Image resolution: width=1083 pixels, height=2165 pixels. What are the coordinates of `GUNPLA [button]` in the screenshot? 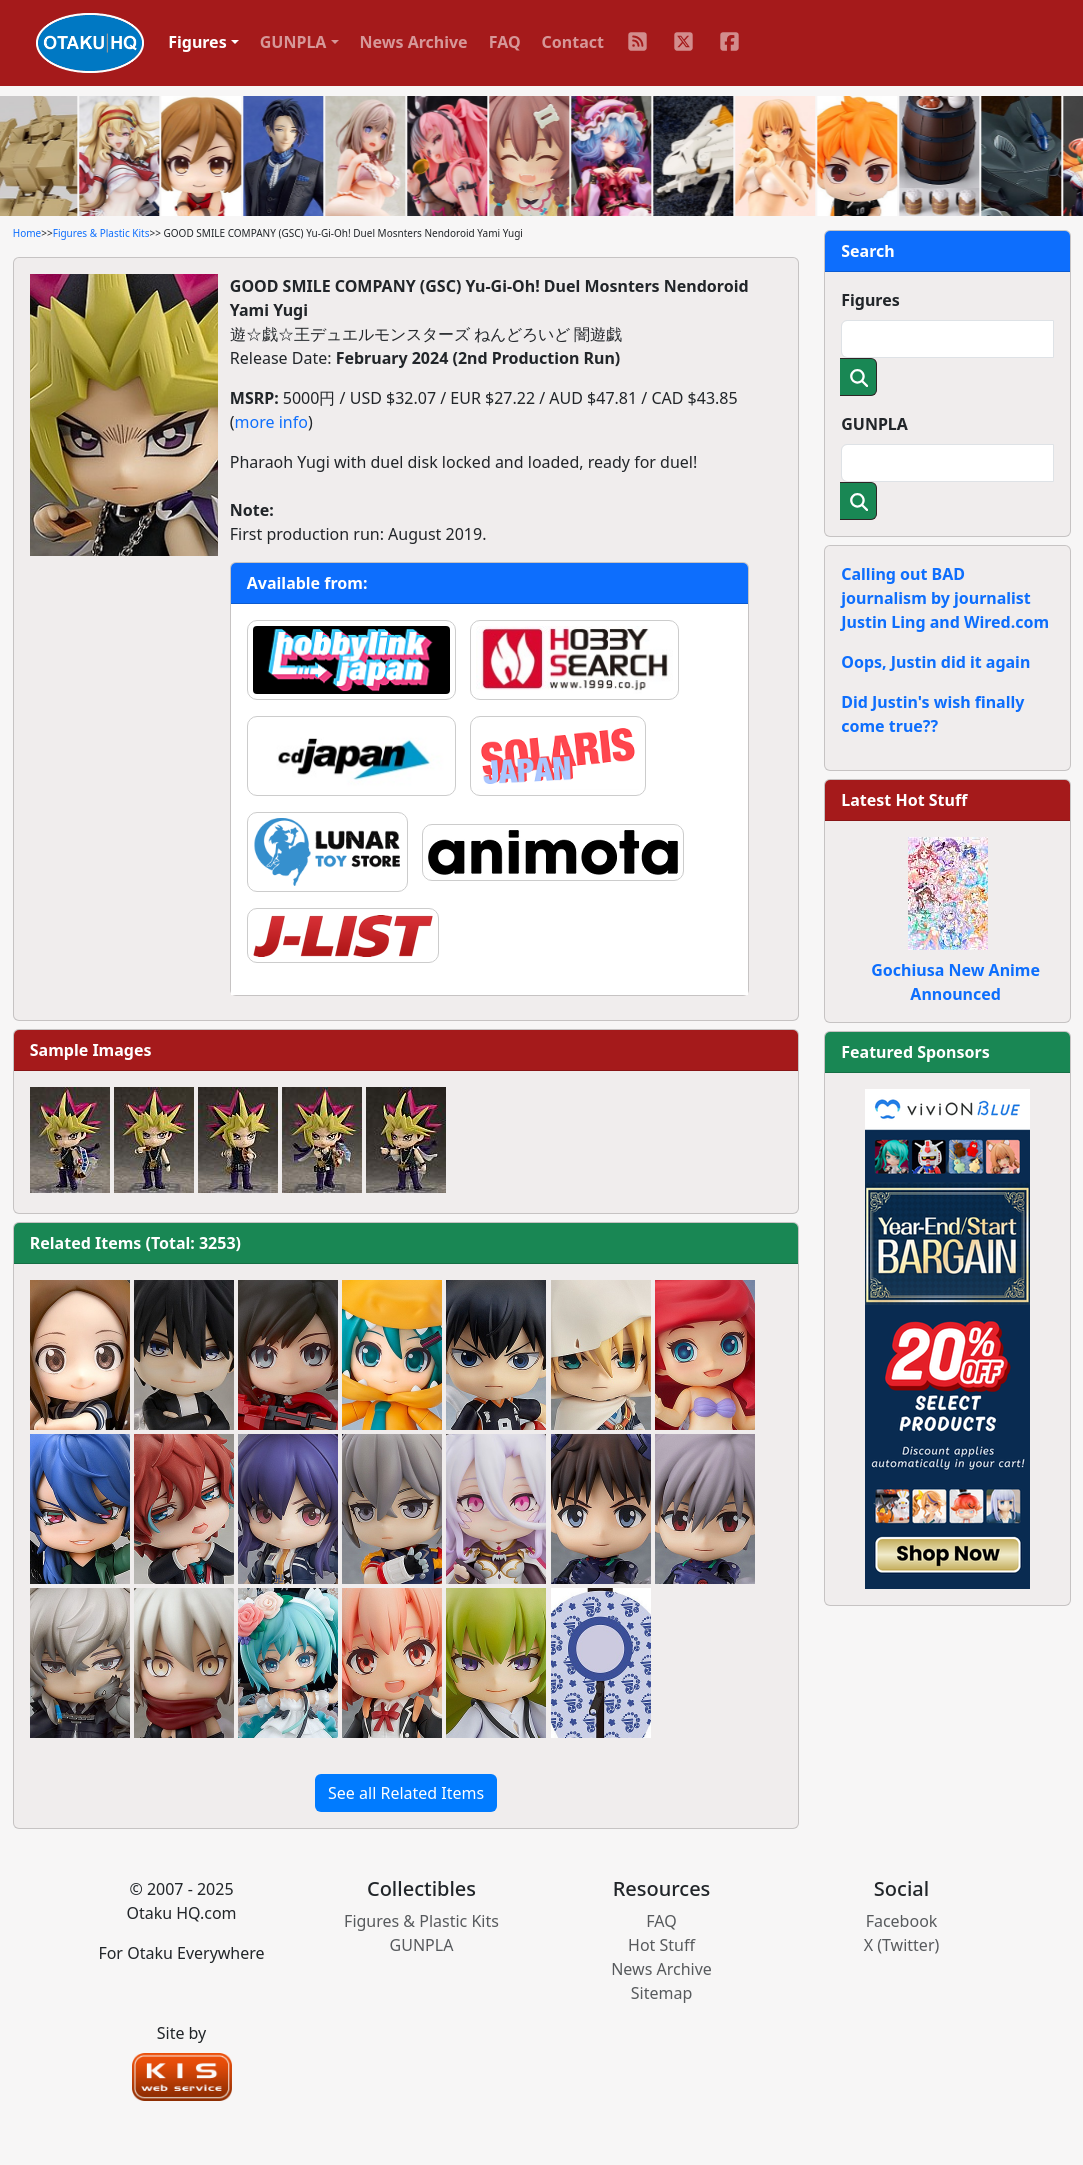 It's located at (293, 42).